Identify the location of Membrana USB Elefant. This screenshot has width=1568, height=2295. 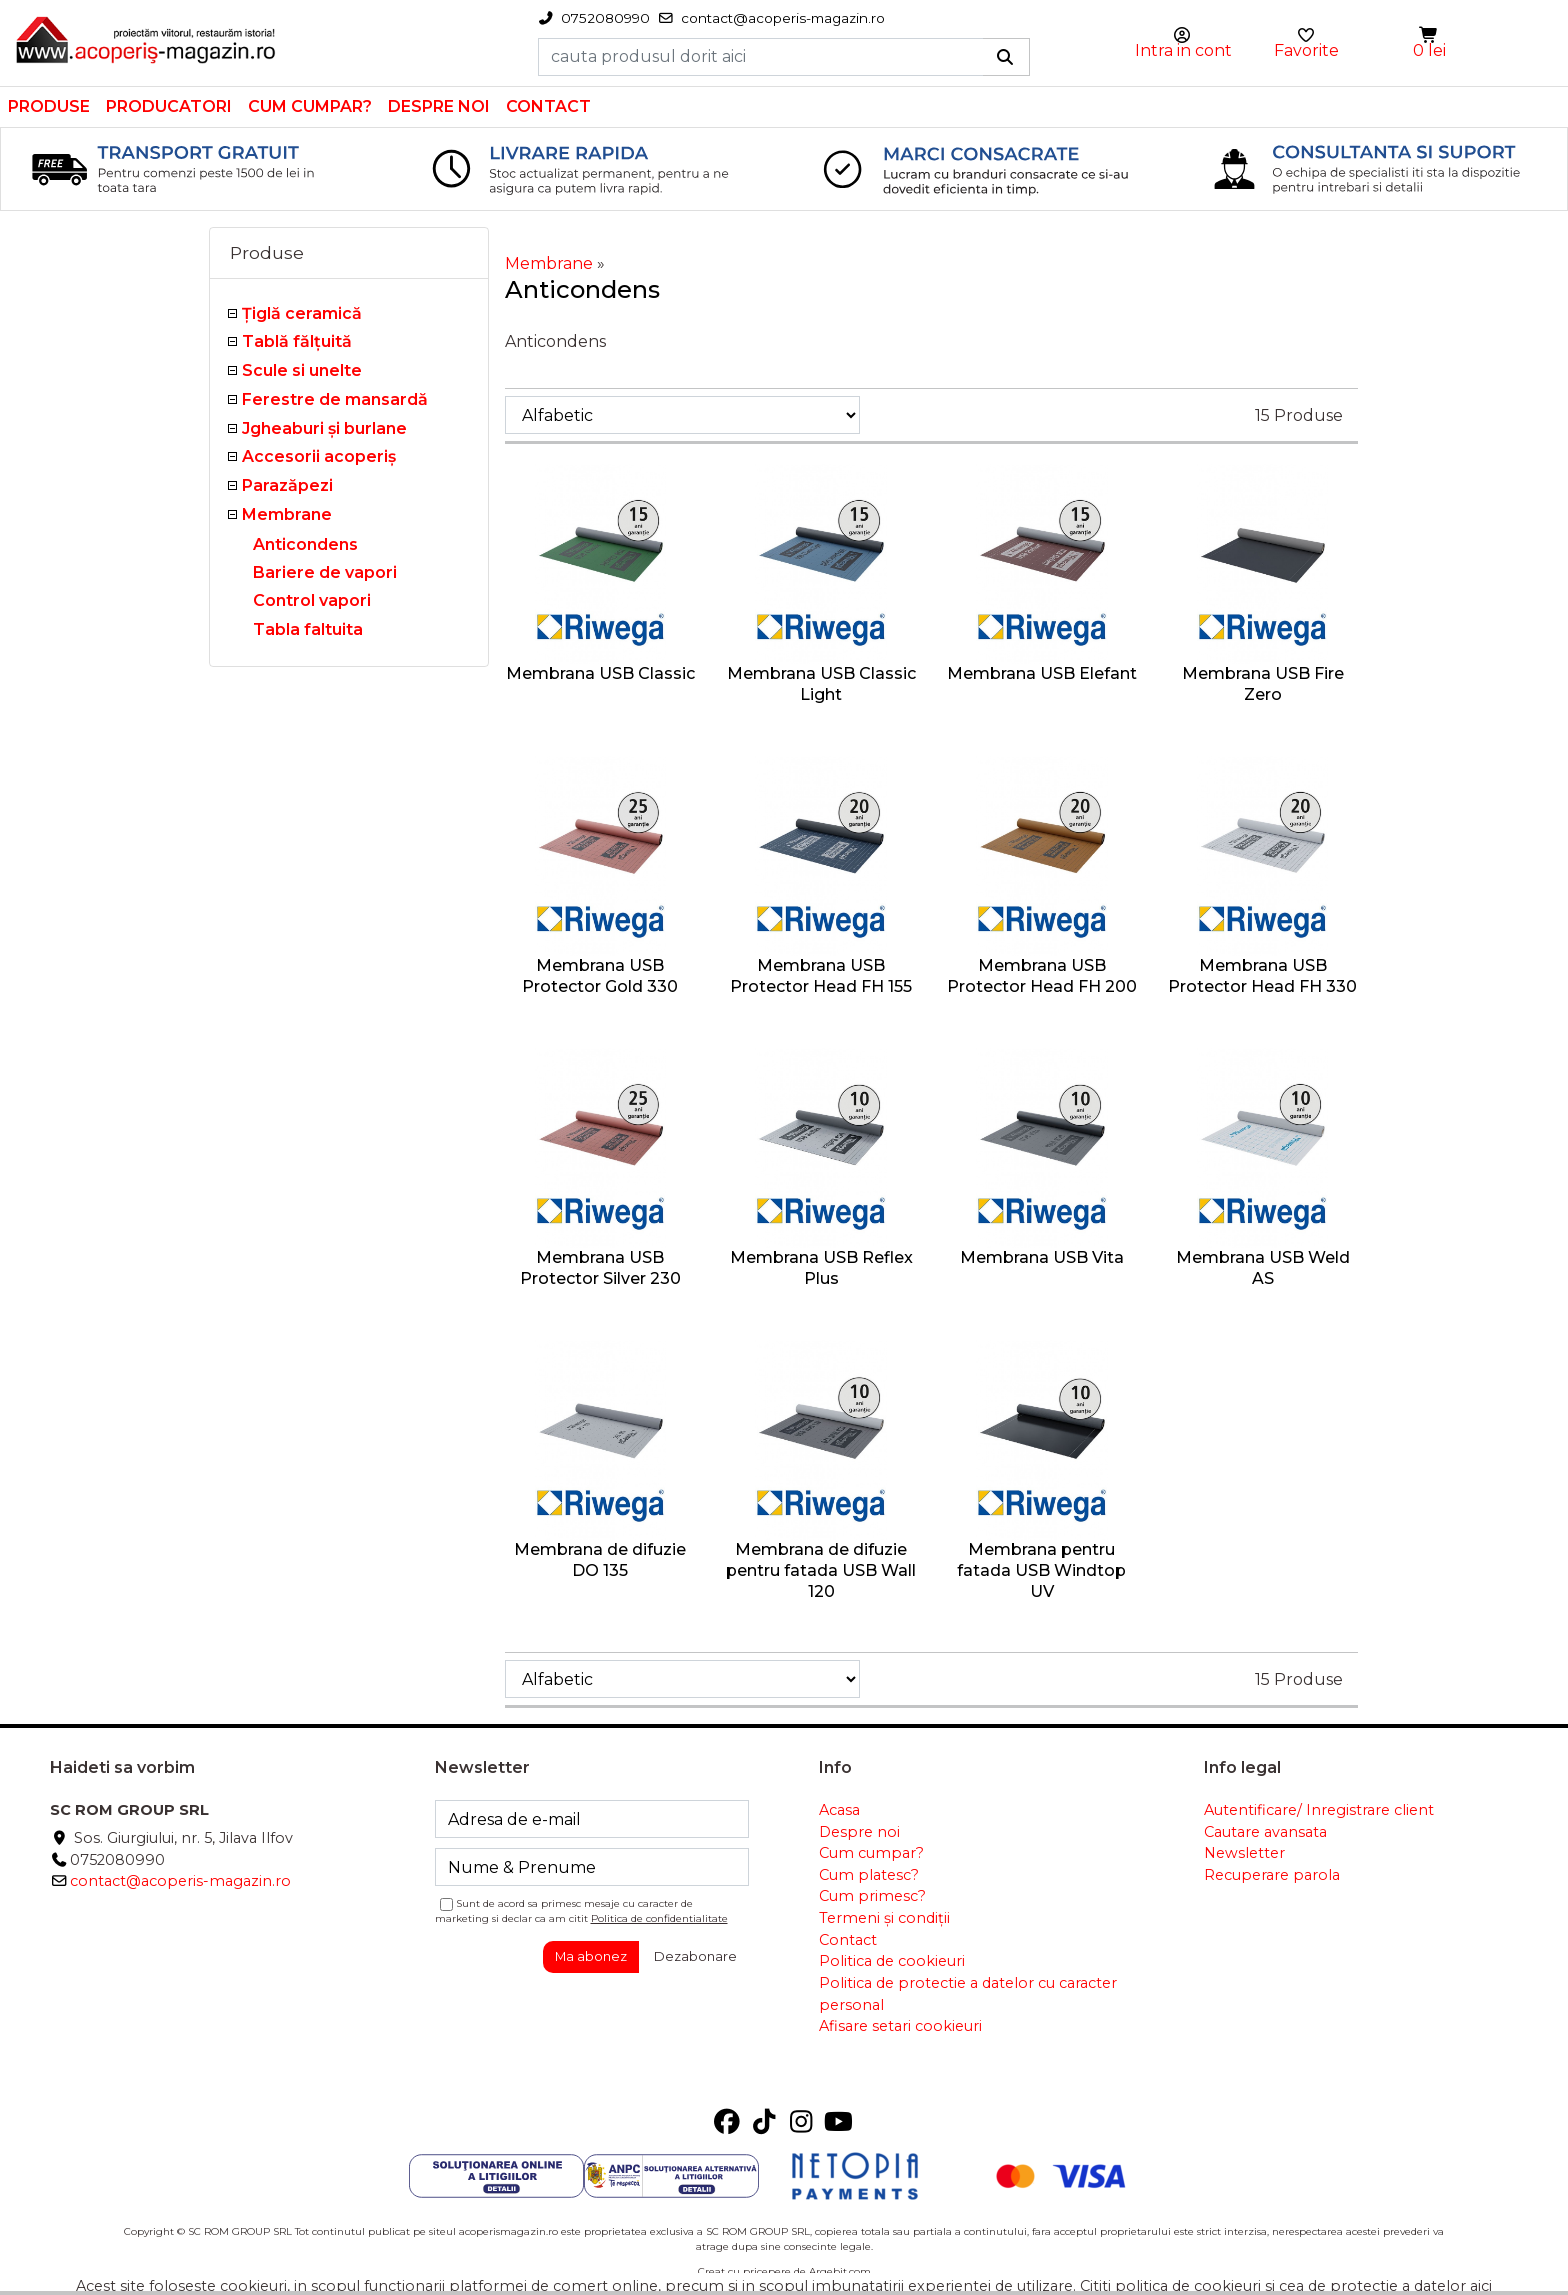
(1042, 673).